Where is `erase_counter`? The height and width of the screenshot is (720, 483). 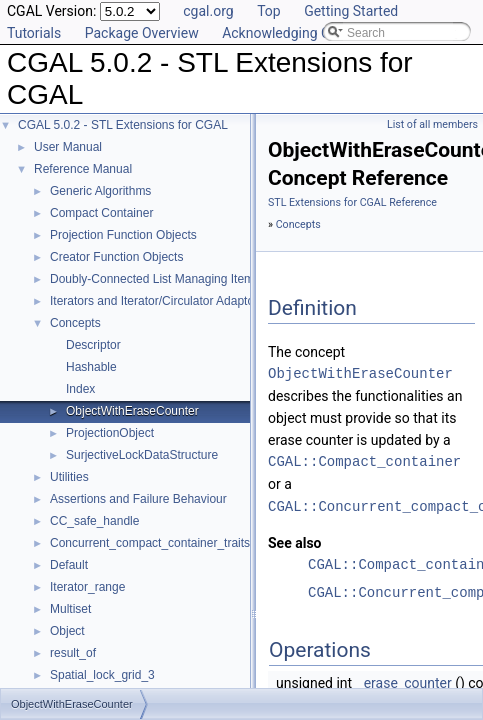
erase_counter is located at coordinates (408, 682).